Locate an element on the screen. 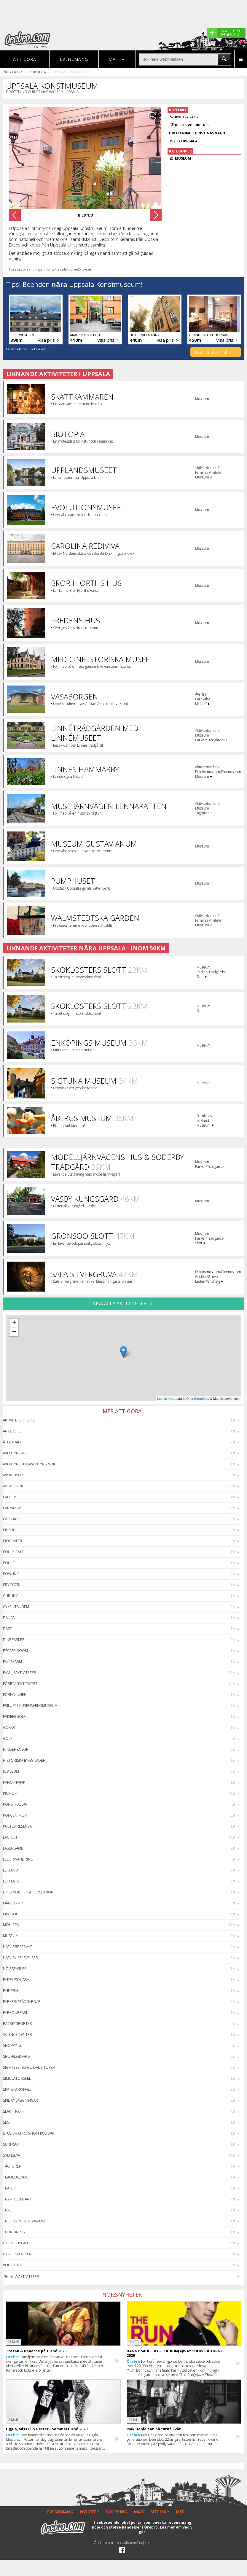  Trav is located at coordinates (7, 2210).